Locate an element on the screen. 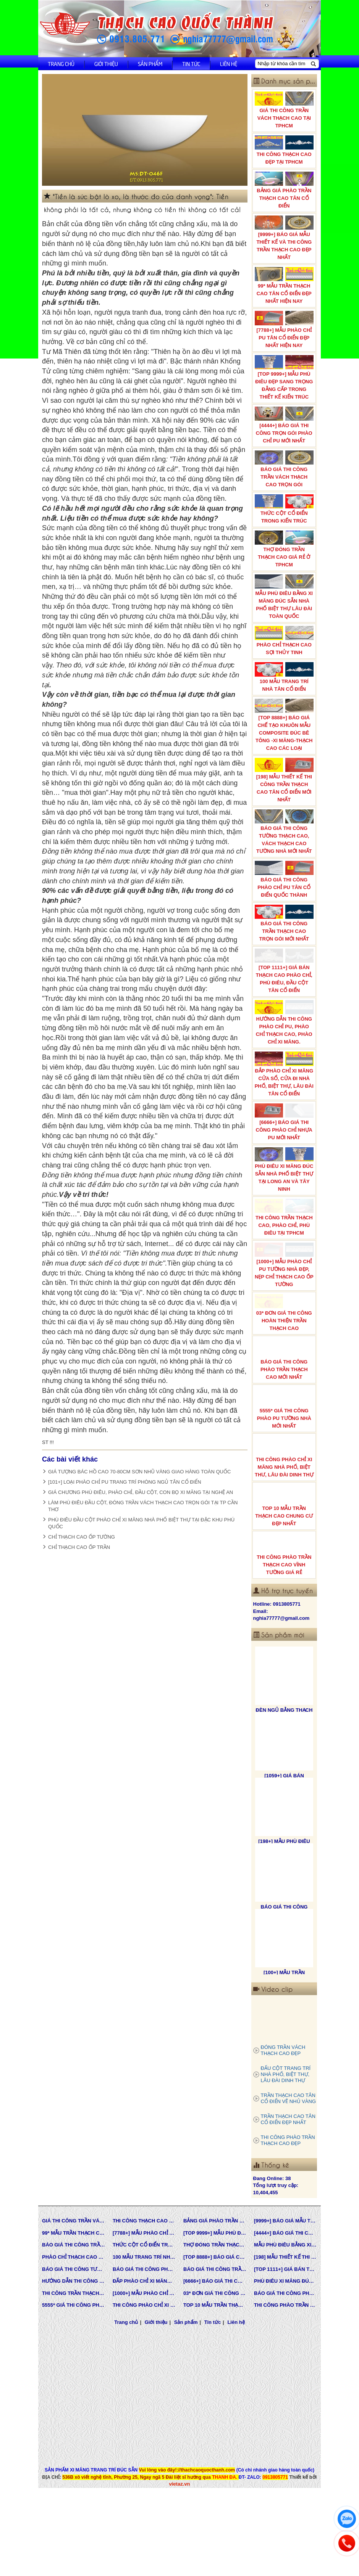 This screenshot has height=2576, width=359. [TOP 1111+] GIÁ BÁN THẠCH CAO PHÀO CHỈ, PHÙ ĐIÊU, ĐẦU CỘT TÂN CỔ ĐIỂN is located at coordinates (284, 973).